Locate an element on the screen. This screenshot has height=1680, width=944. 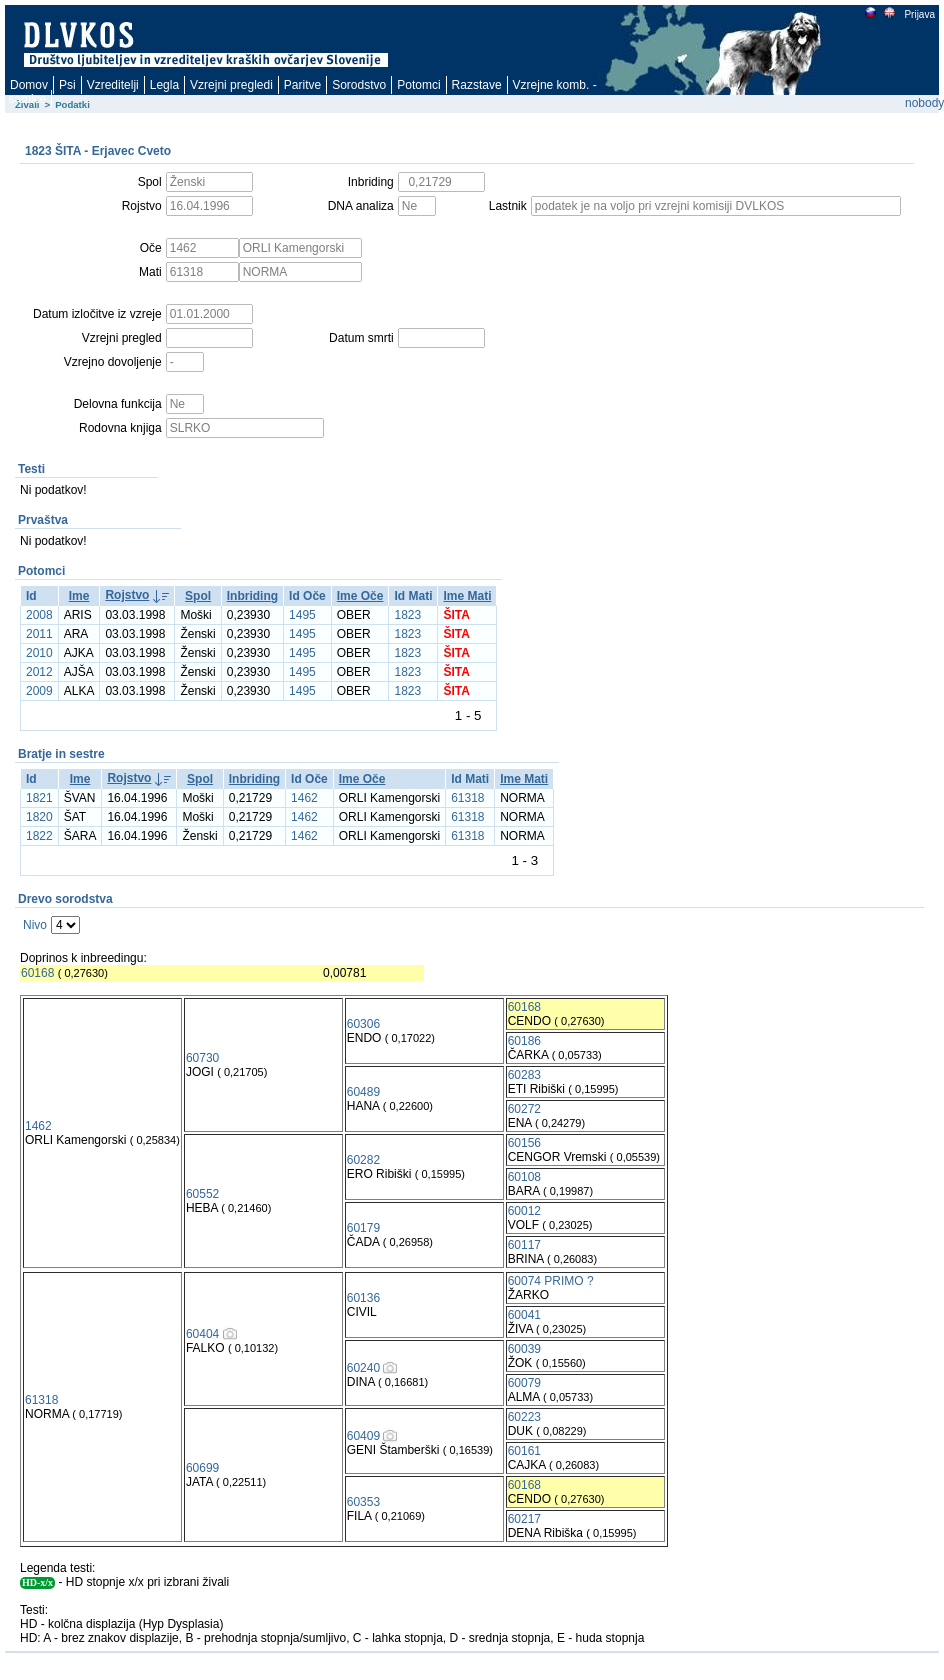
60179 is located at coordinates (363, 1228).